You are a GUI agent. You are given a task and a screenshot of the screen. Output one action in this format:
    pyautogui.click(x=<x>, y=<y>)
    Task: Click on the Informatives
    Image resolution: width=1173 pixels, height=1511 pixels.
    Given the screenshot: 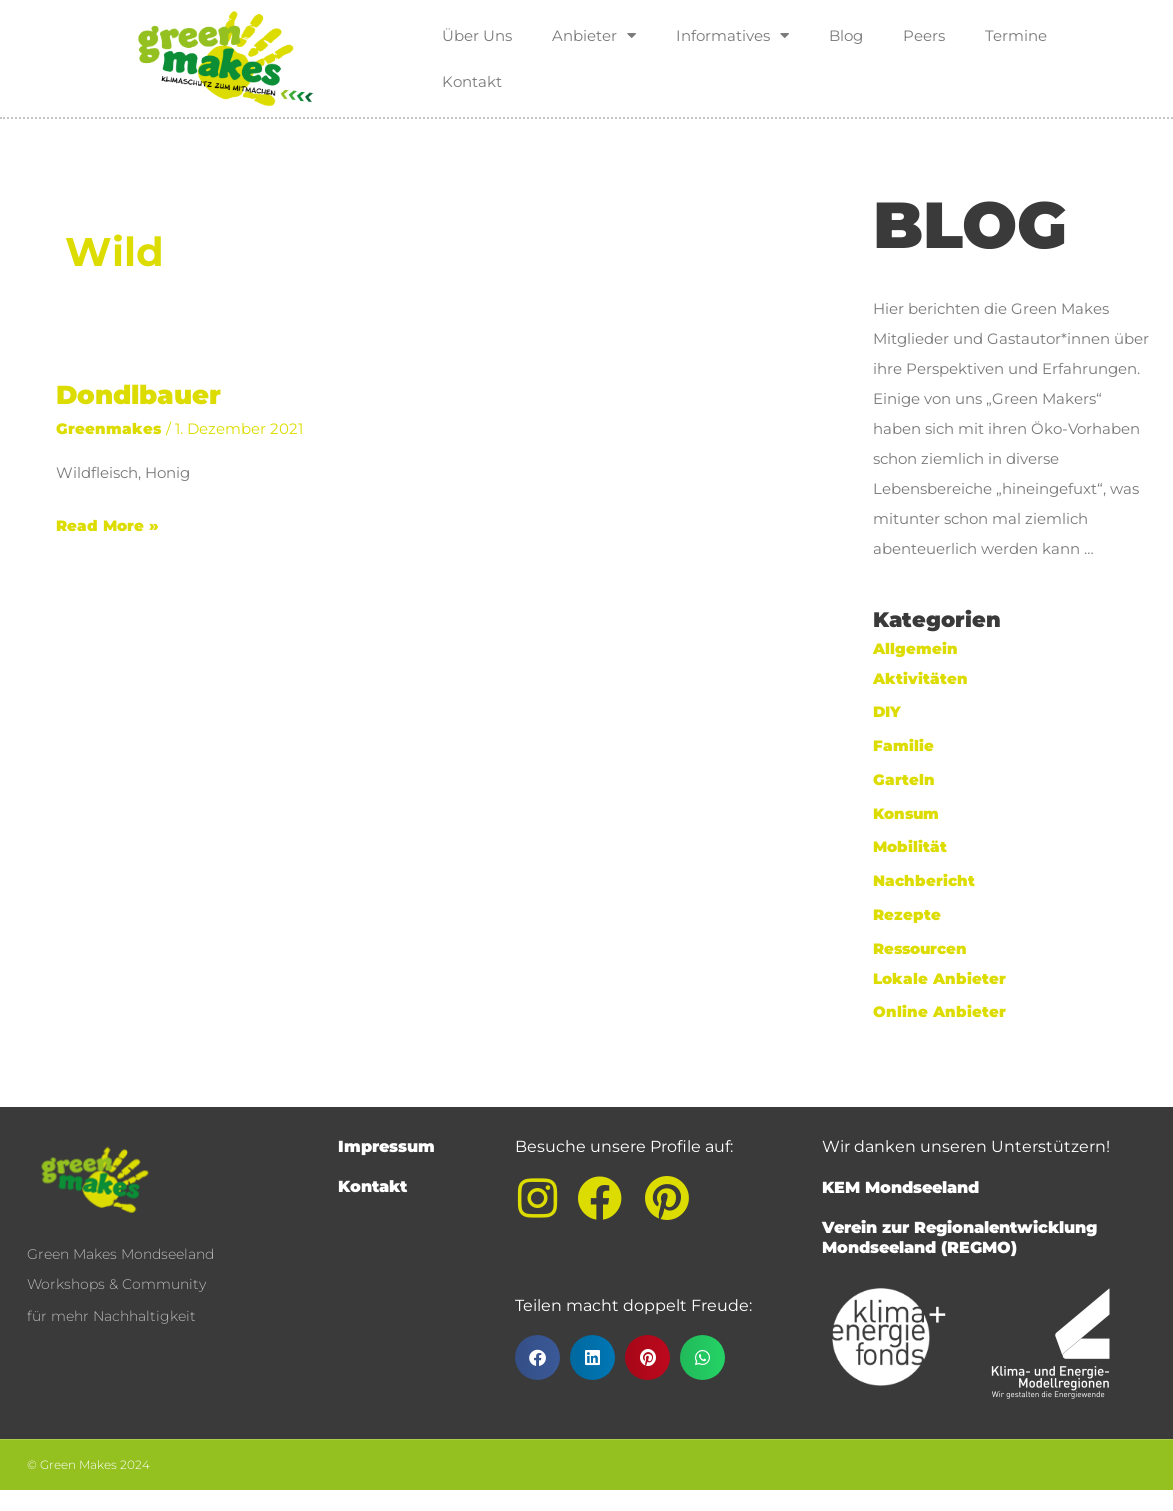 What is the action you would take?
    pyautogui.click(x=732, y=35)
    